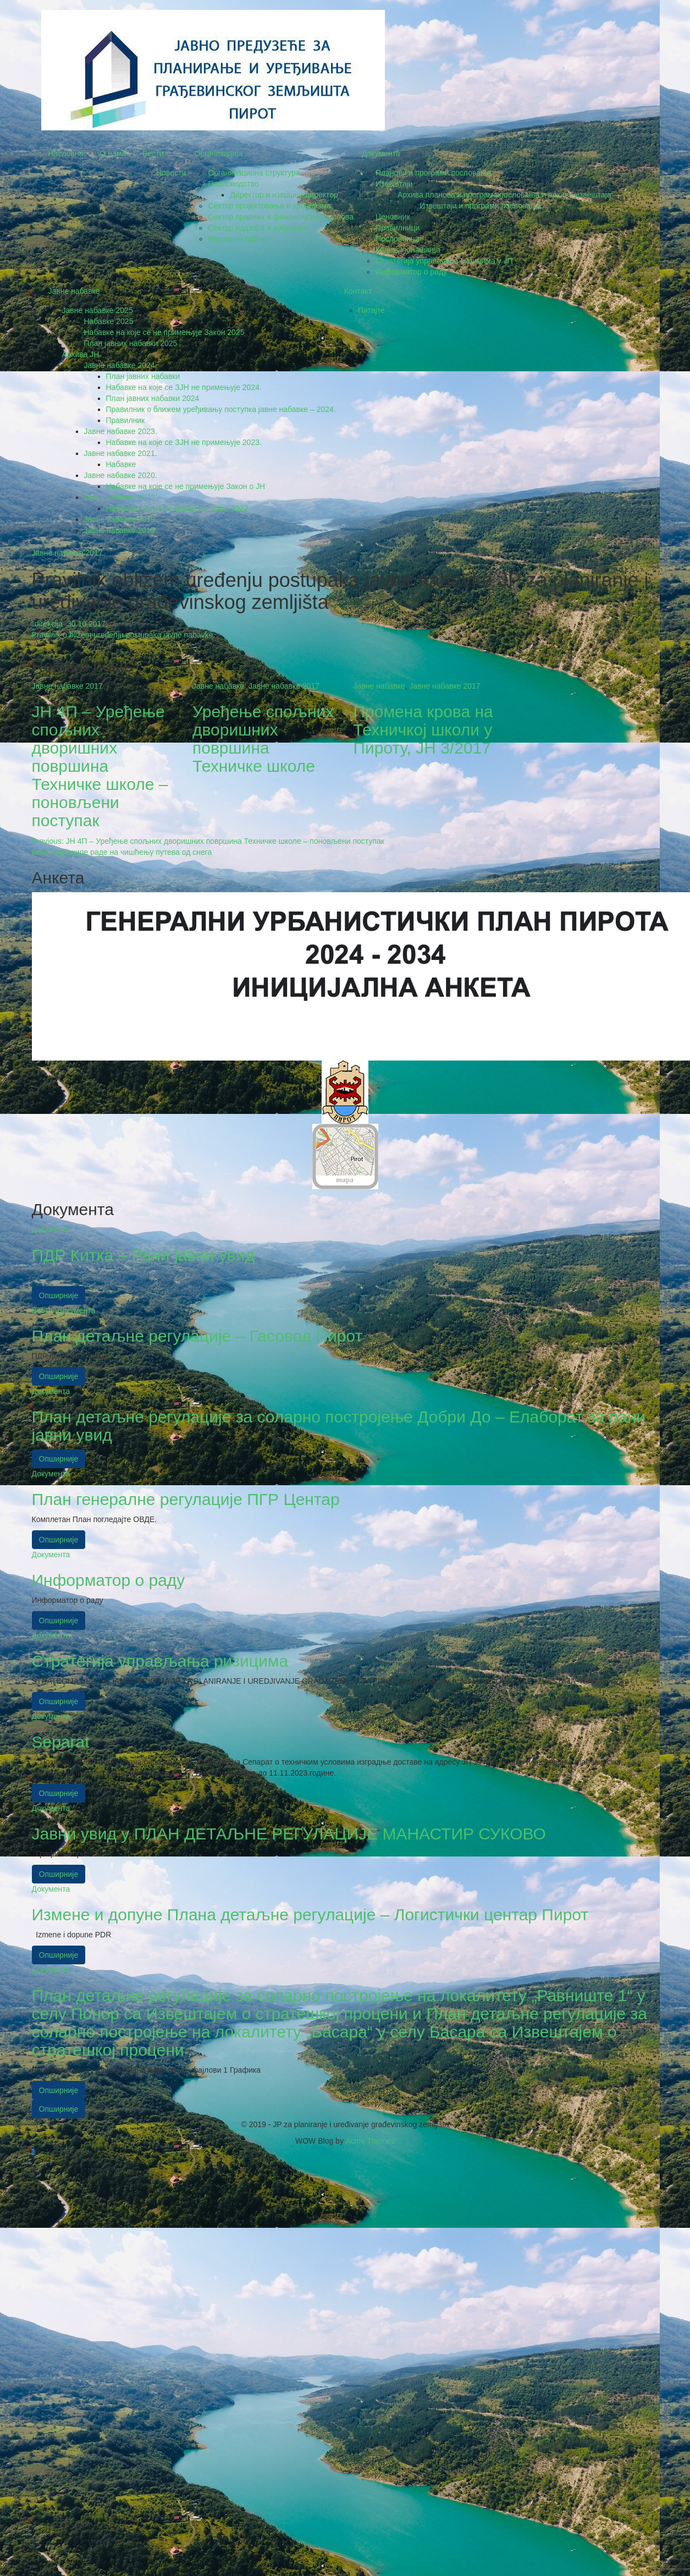 Image resolution: width=690 pixels, height=2576 pixels. Describe the element at coordinates (393, 216) in the screenshot. I see `Ценовник` at that location.